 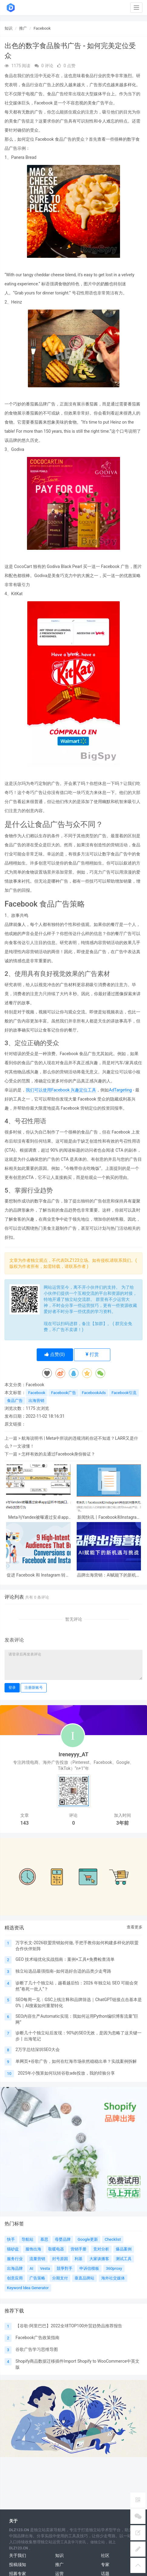 What do you see at coordinates (63, 1971) in the screenshot?
I see `独立站选品最强指南--如何选好合适的品类少走弯路` at bounding box center [63, 1971].